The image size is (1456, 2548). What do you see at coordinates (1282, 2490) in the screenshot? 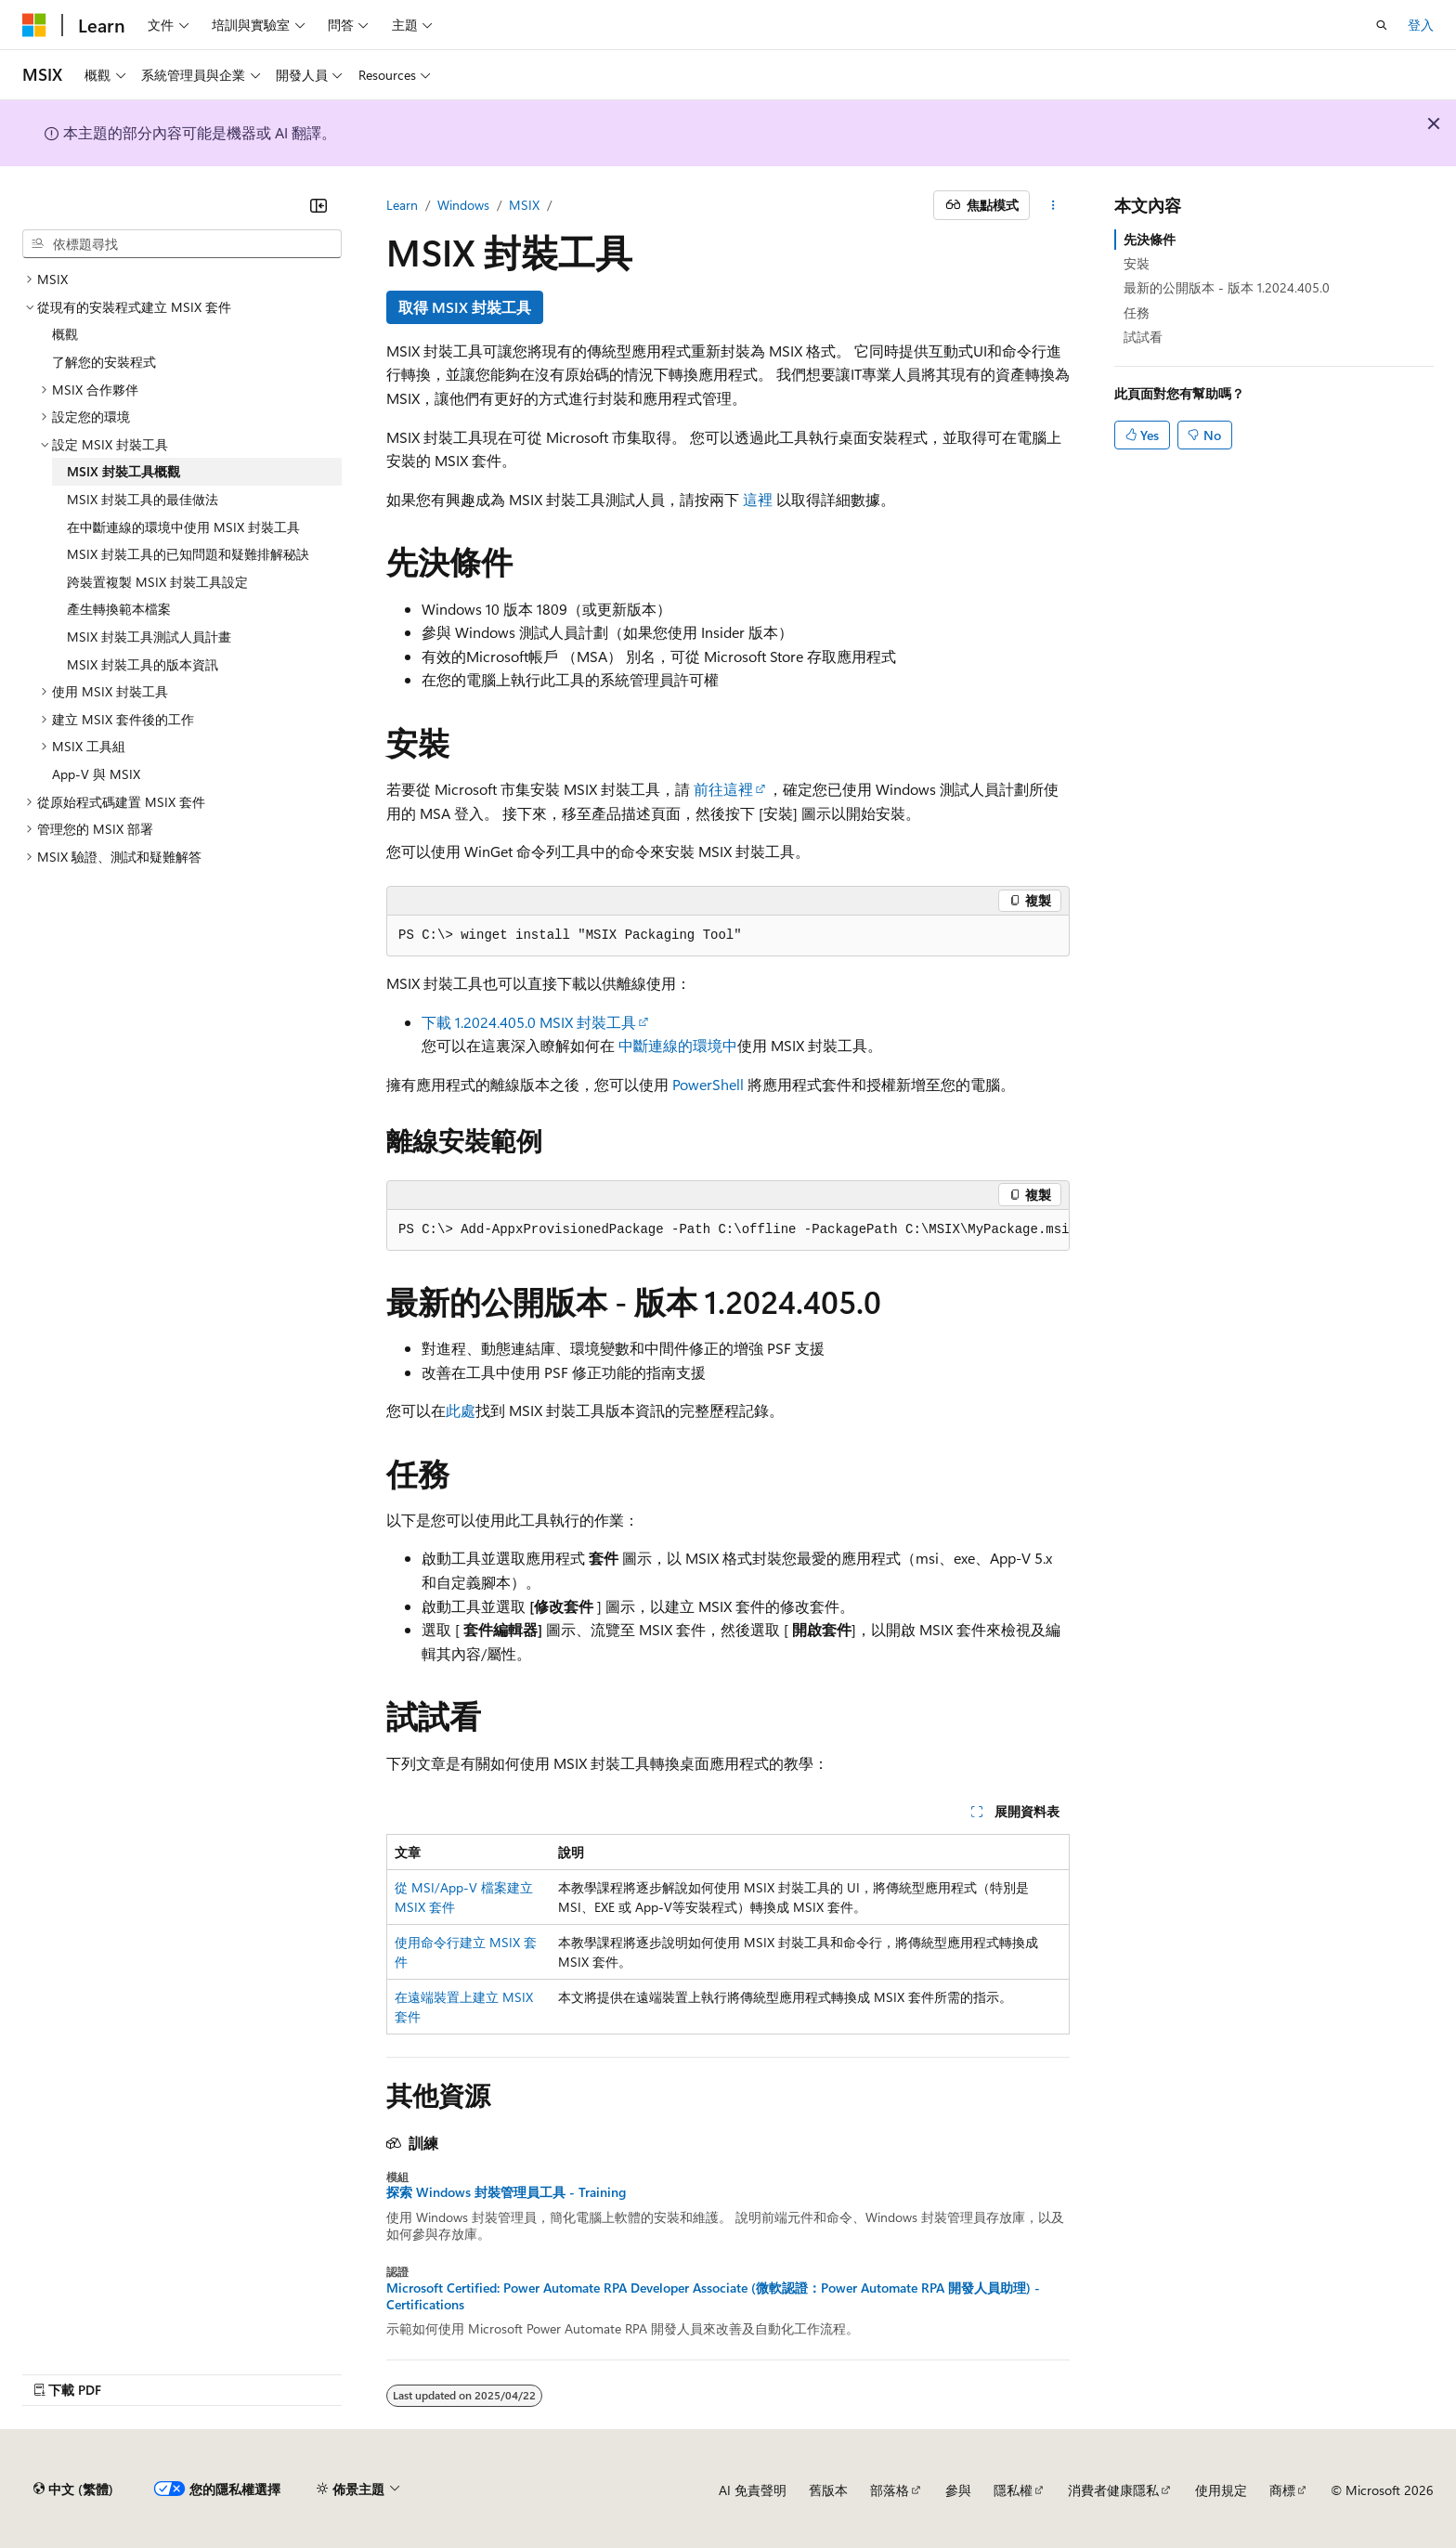
I see `商標` at bounding box center [1282, 2490].